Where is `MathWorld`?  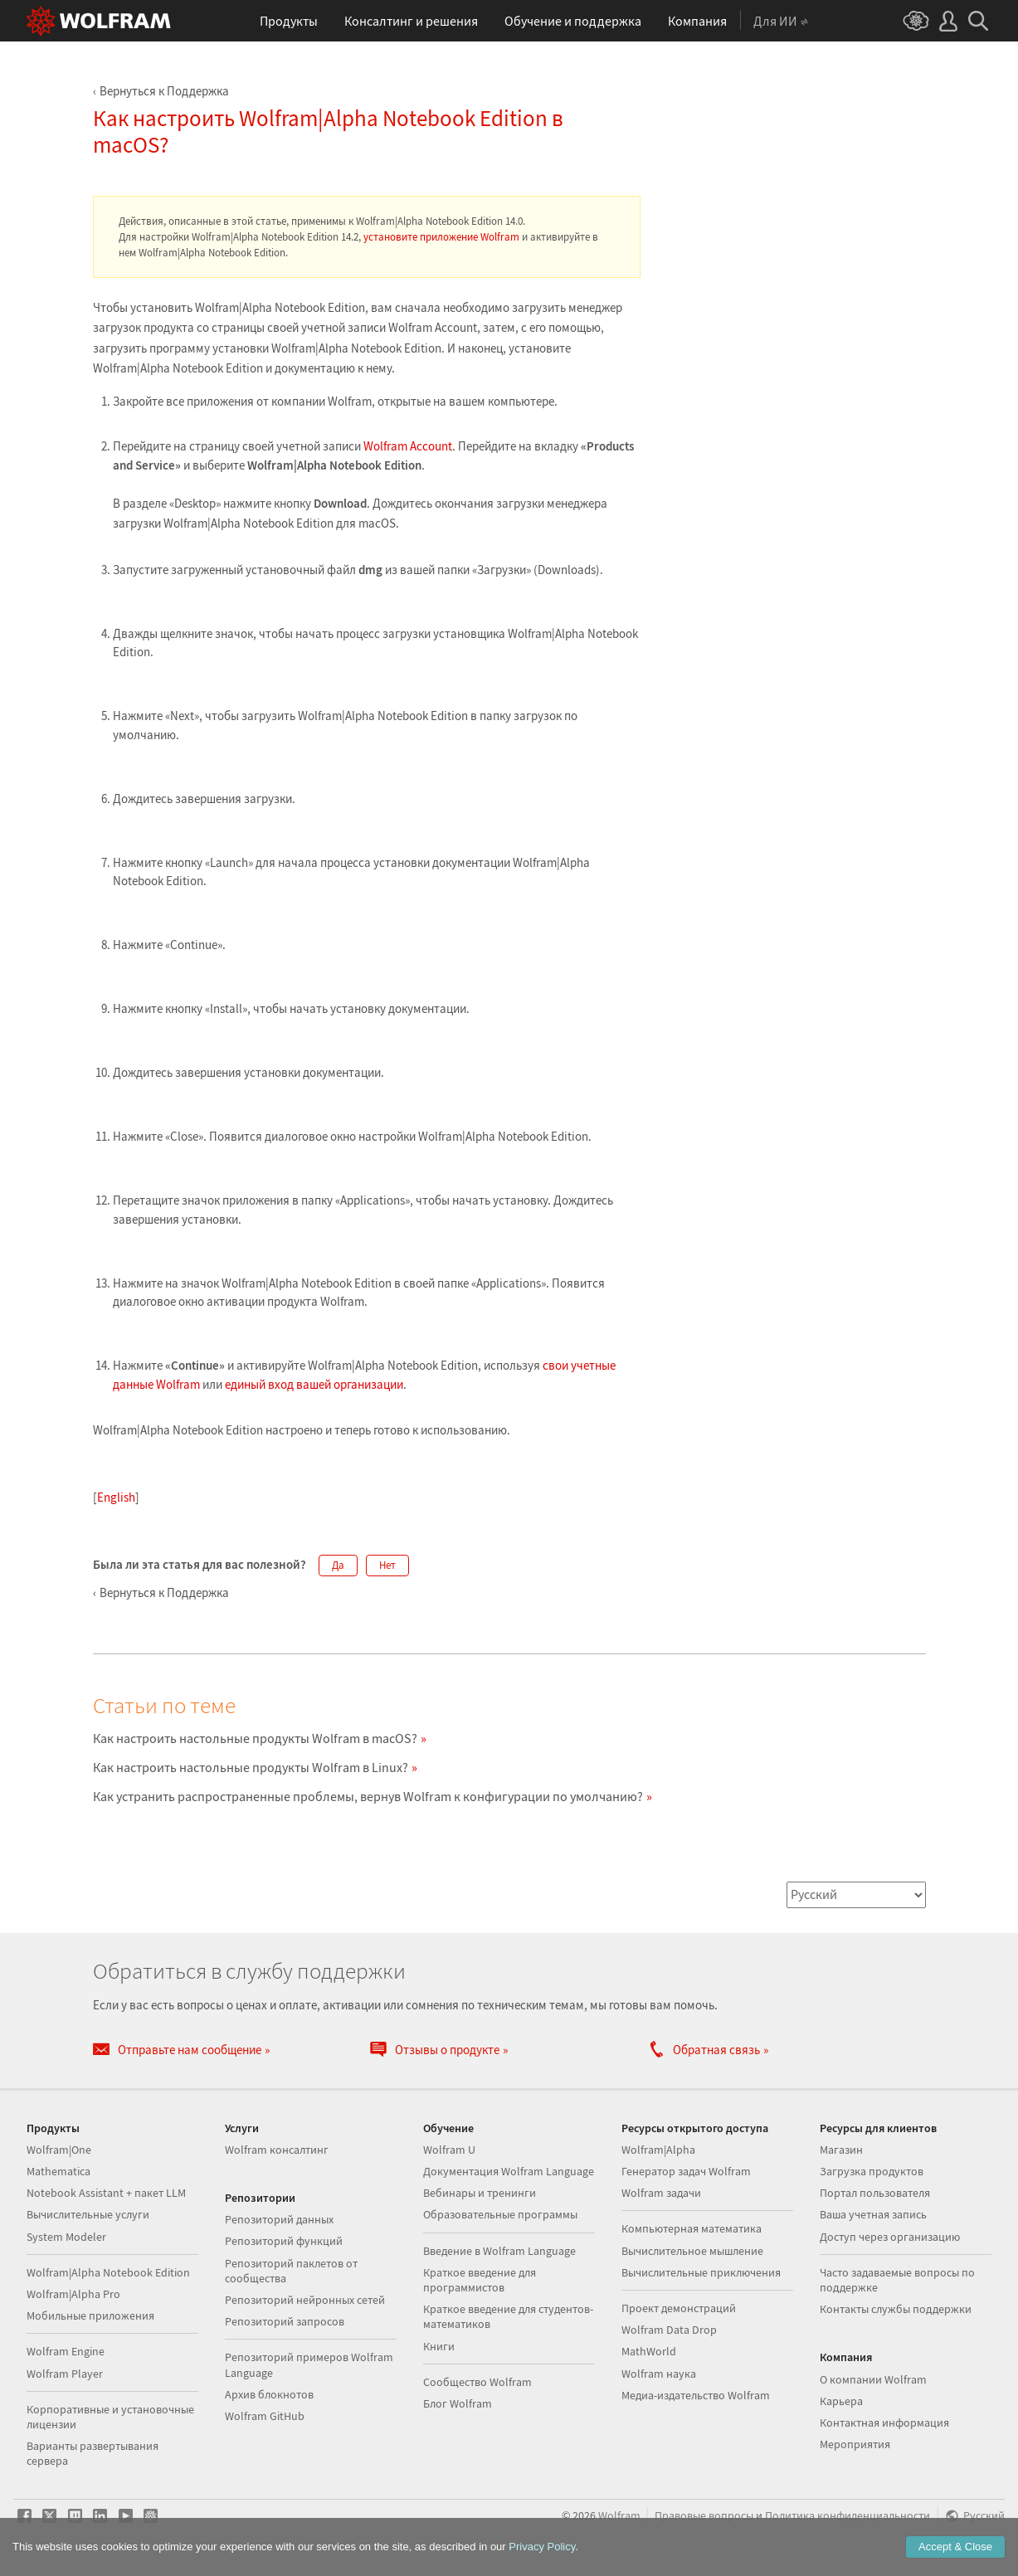
MathWorld is located at coordinates (648, 2351).